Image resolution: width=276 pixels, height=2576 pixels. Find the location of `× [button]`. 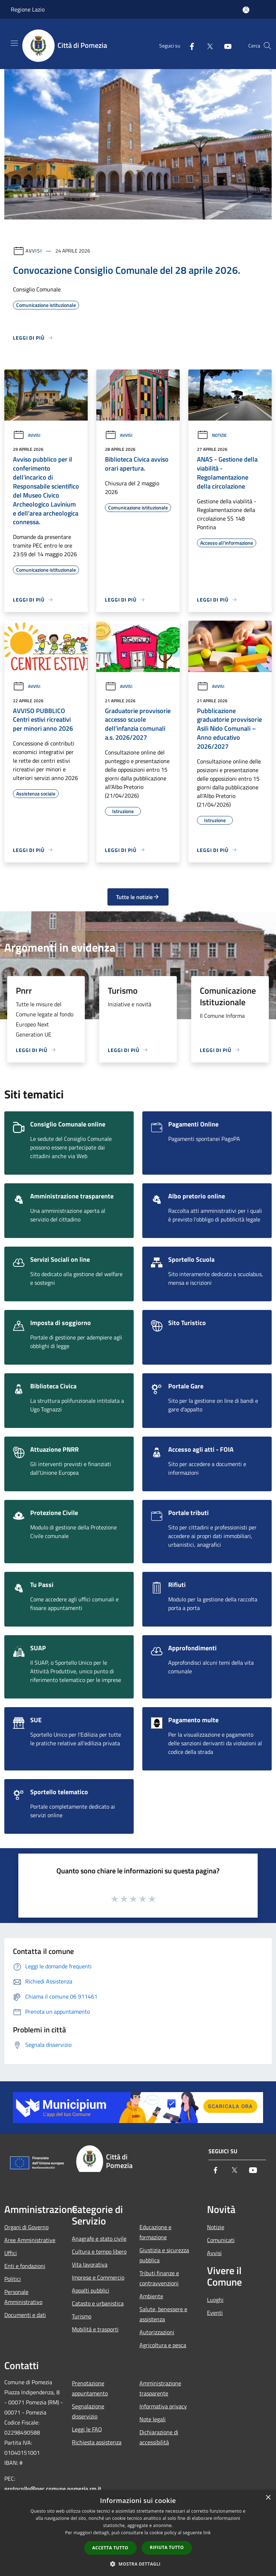

× [button] is located at coordinates (268, 2497).